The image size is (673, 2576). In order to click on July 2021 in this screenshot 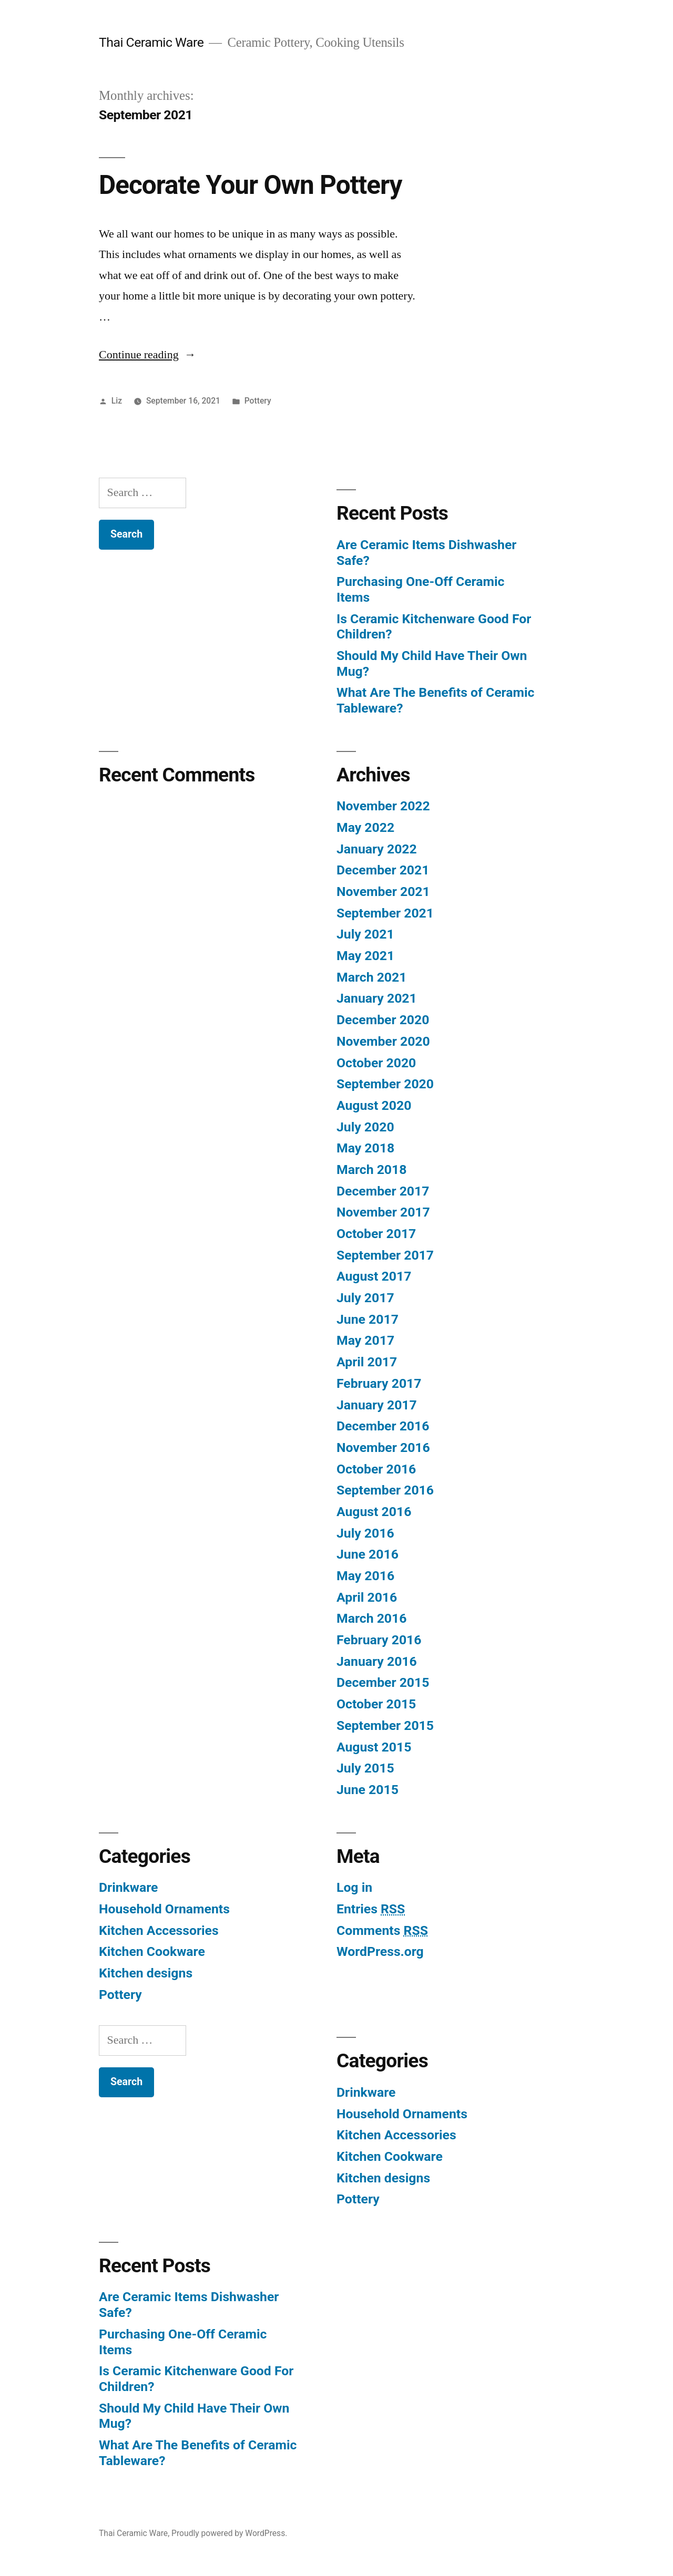, I will do `click(365, 934)`.